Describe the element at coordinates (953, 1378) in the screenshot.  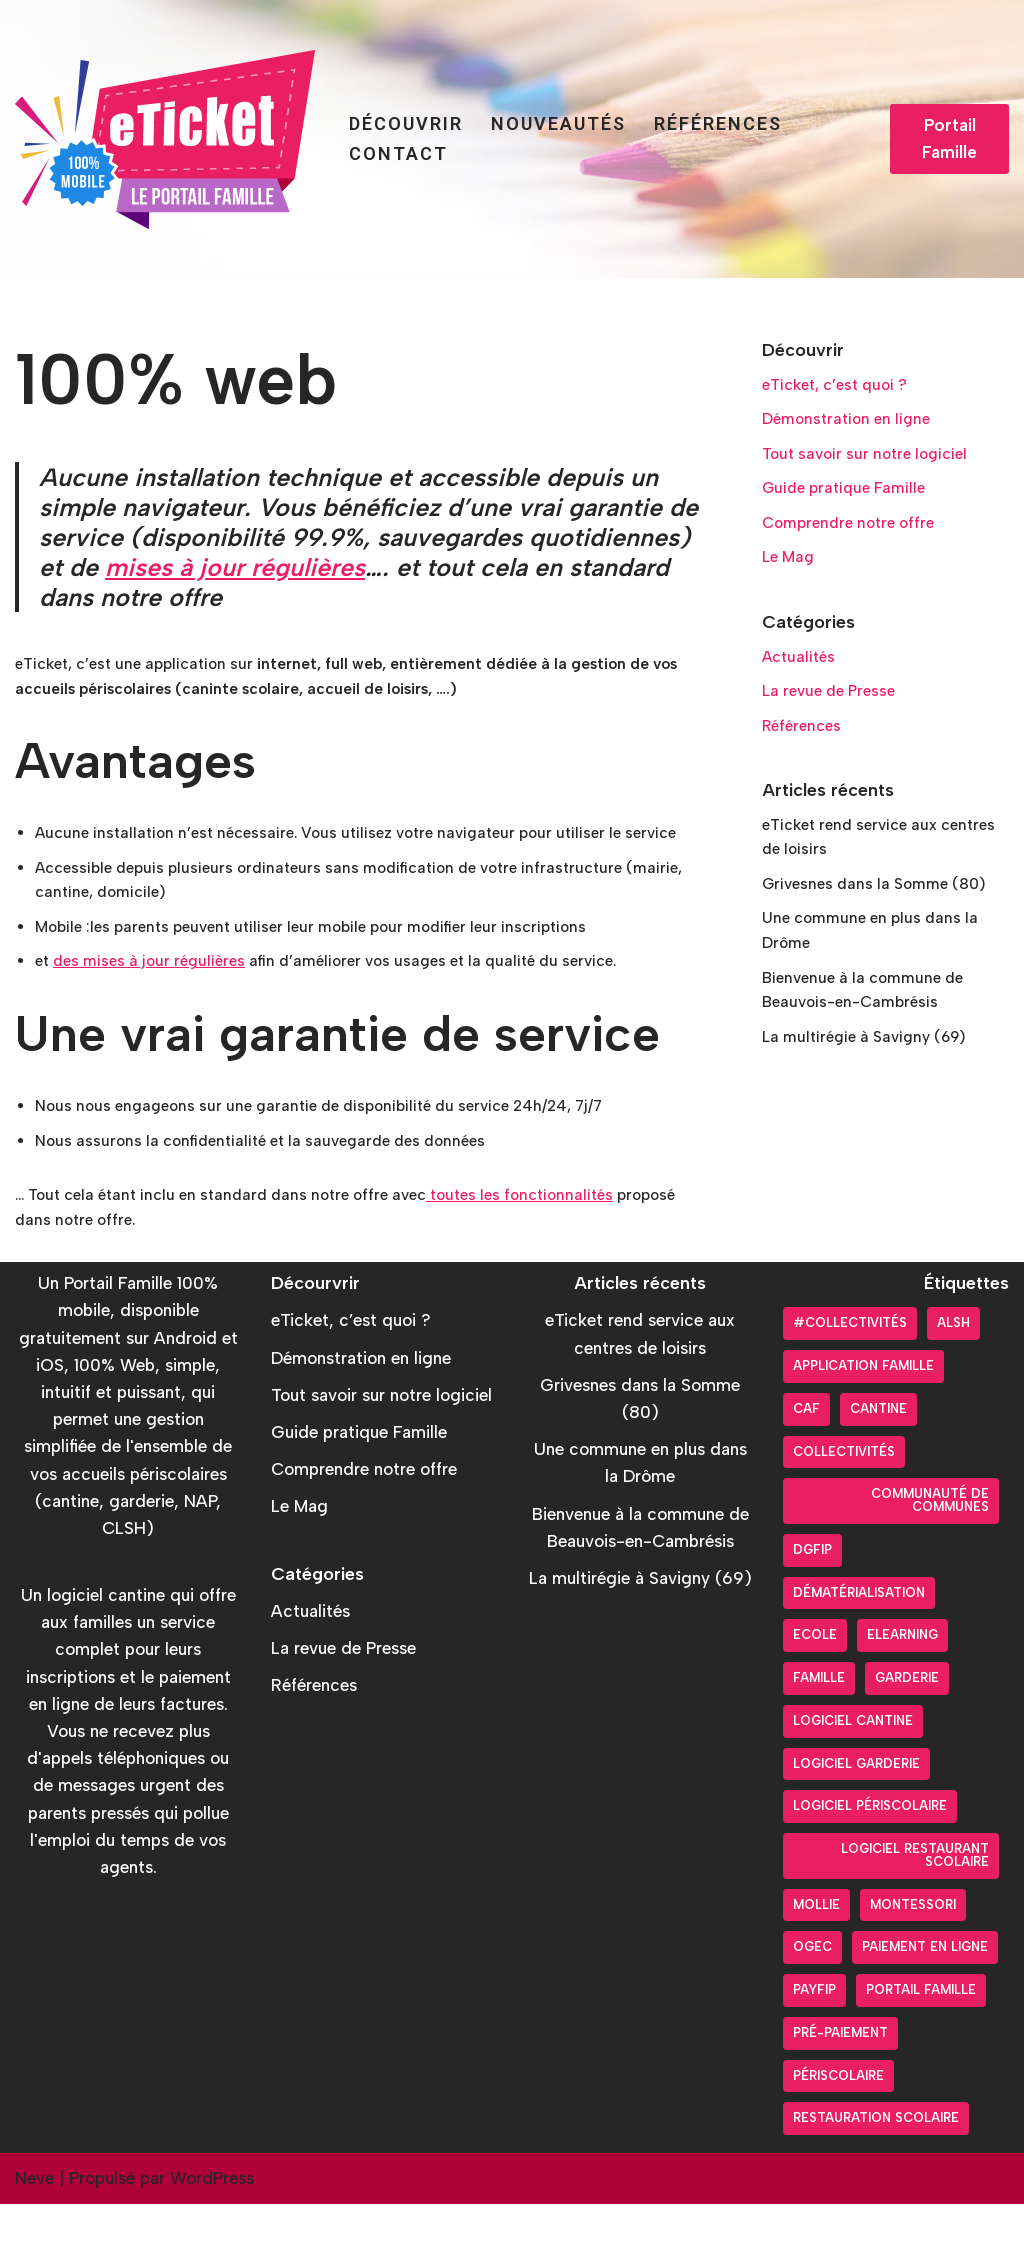
I see `ALSH [ALSH (17 éléments)]` at that location.